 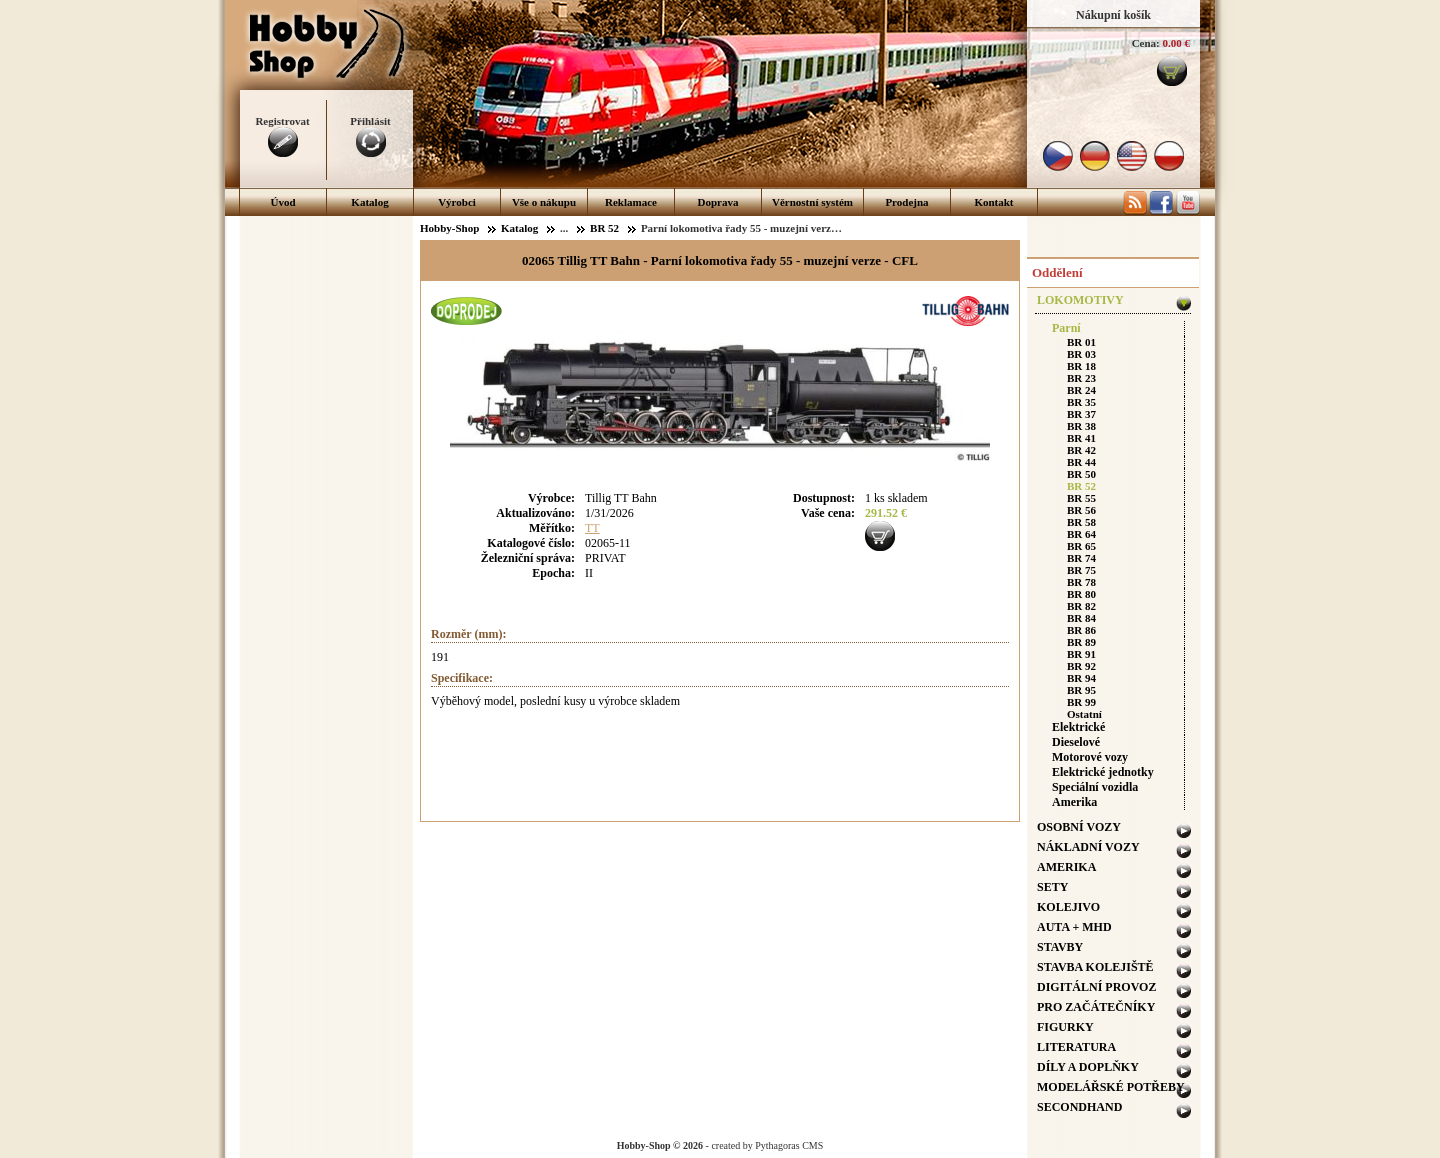 What do you see at coordinates (631, 202) in the screenshot?
I see `Reklamace` at bounding box center [631, 202].